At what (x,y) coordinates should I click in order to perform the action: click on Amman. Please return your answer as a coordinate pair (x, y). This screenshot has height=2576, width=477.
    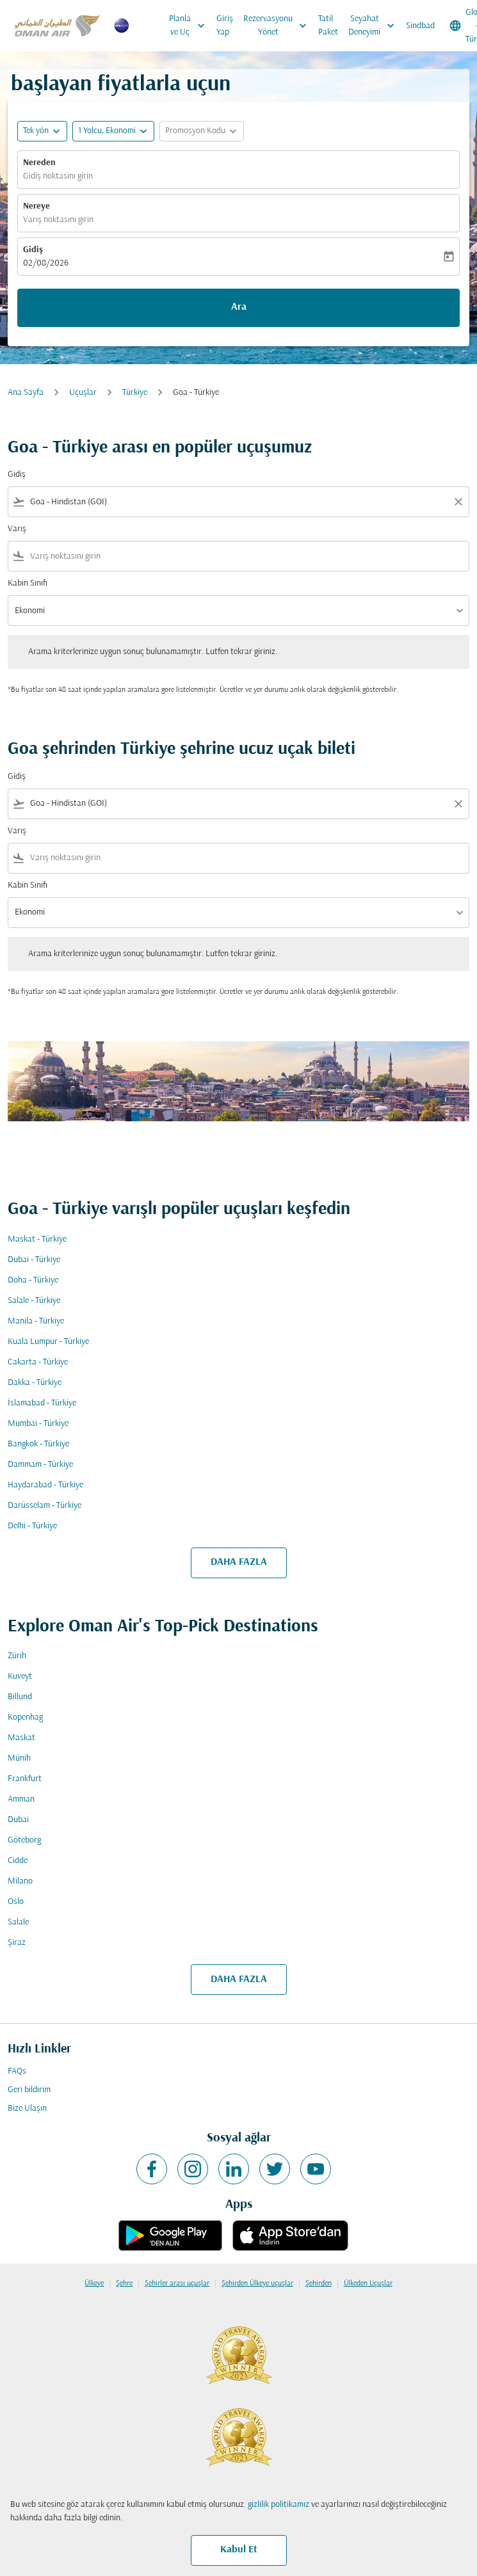
    Looking at the image, I should click on (21, 1799).